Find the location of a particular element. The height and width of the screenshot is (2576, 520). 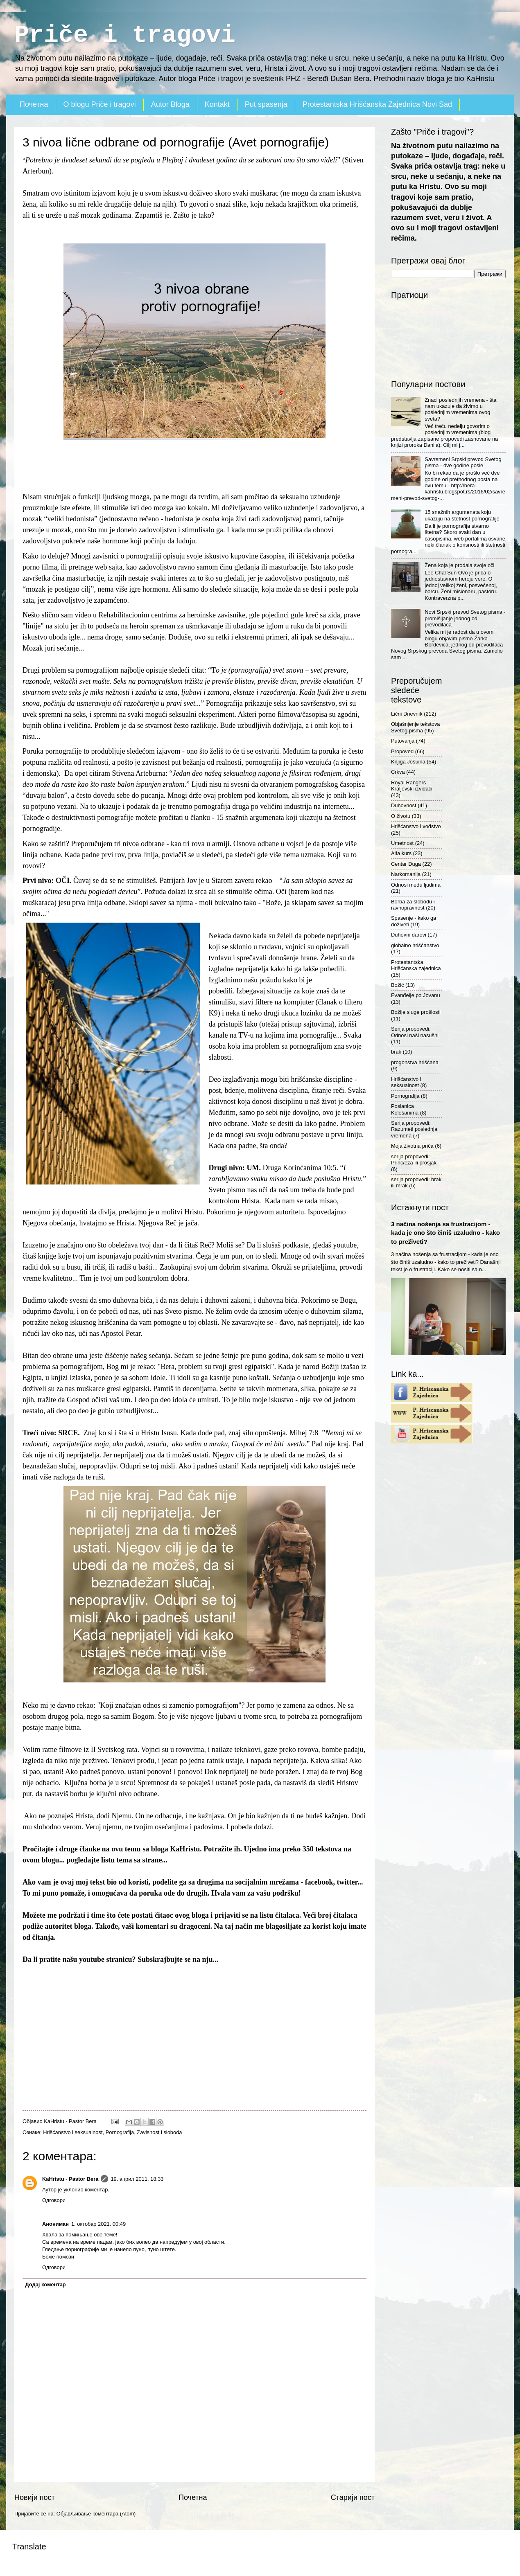

Crkva is located at coordinates (398, 772).